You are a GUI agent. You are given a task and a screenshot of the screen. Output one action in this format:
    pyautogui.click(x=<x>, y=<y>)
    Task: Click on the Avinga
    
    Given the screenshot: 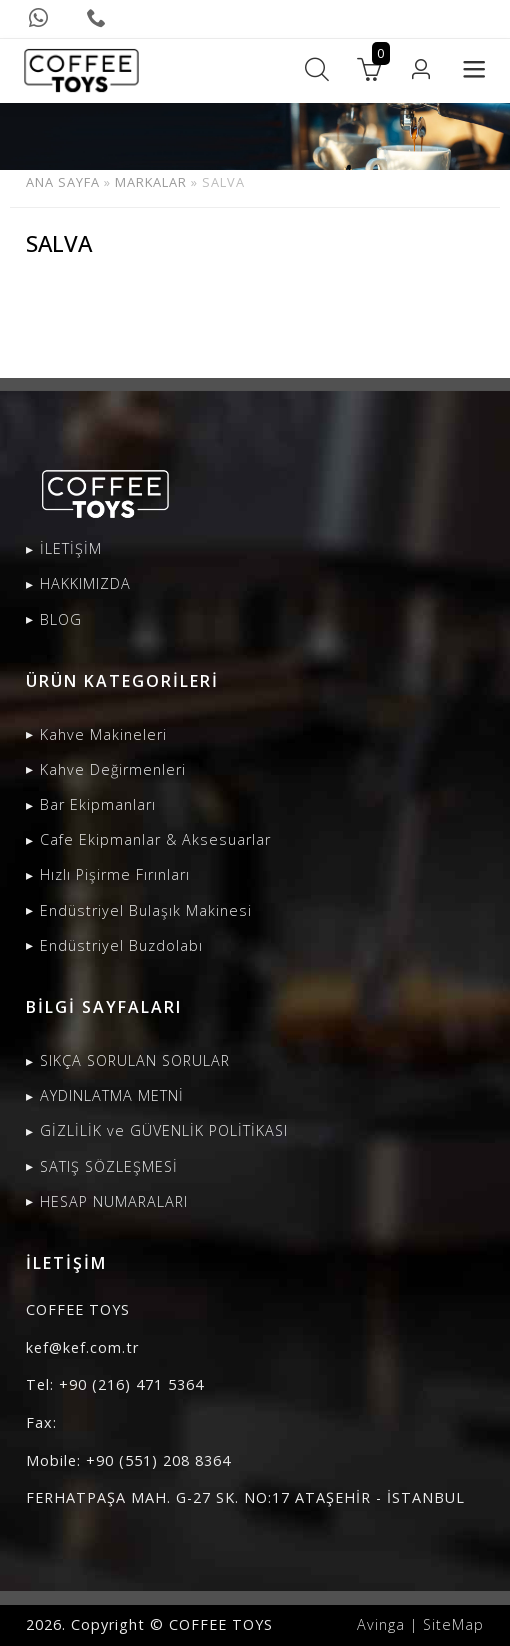 What is the action you would take?
    pyautogui.click(x=381, y=1624)
    